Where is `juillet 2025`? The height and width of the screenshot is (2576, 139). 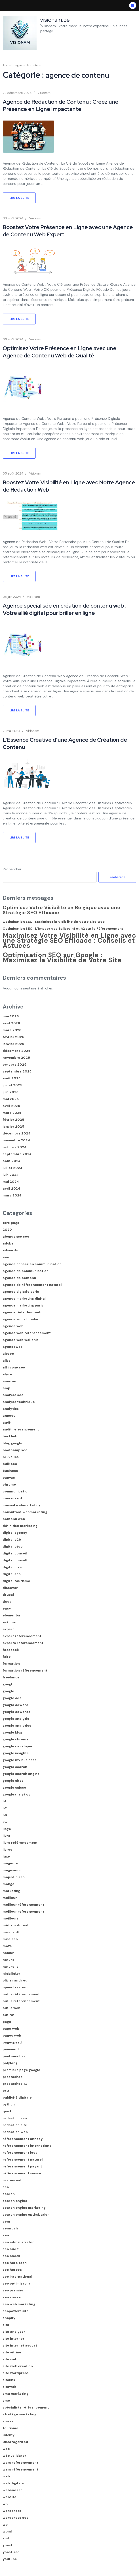 juillet 2025 is located at coordinates (12, 1085).